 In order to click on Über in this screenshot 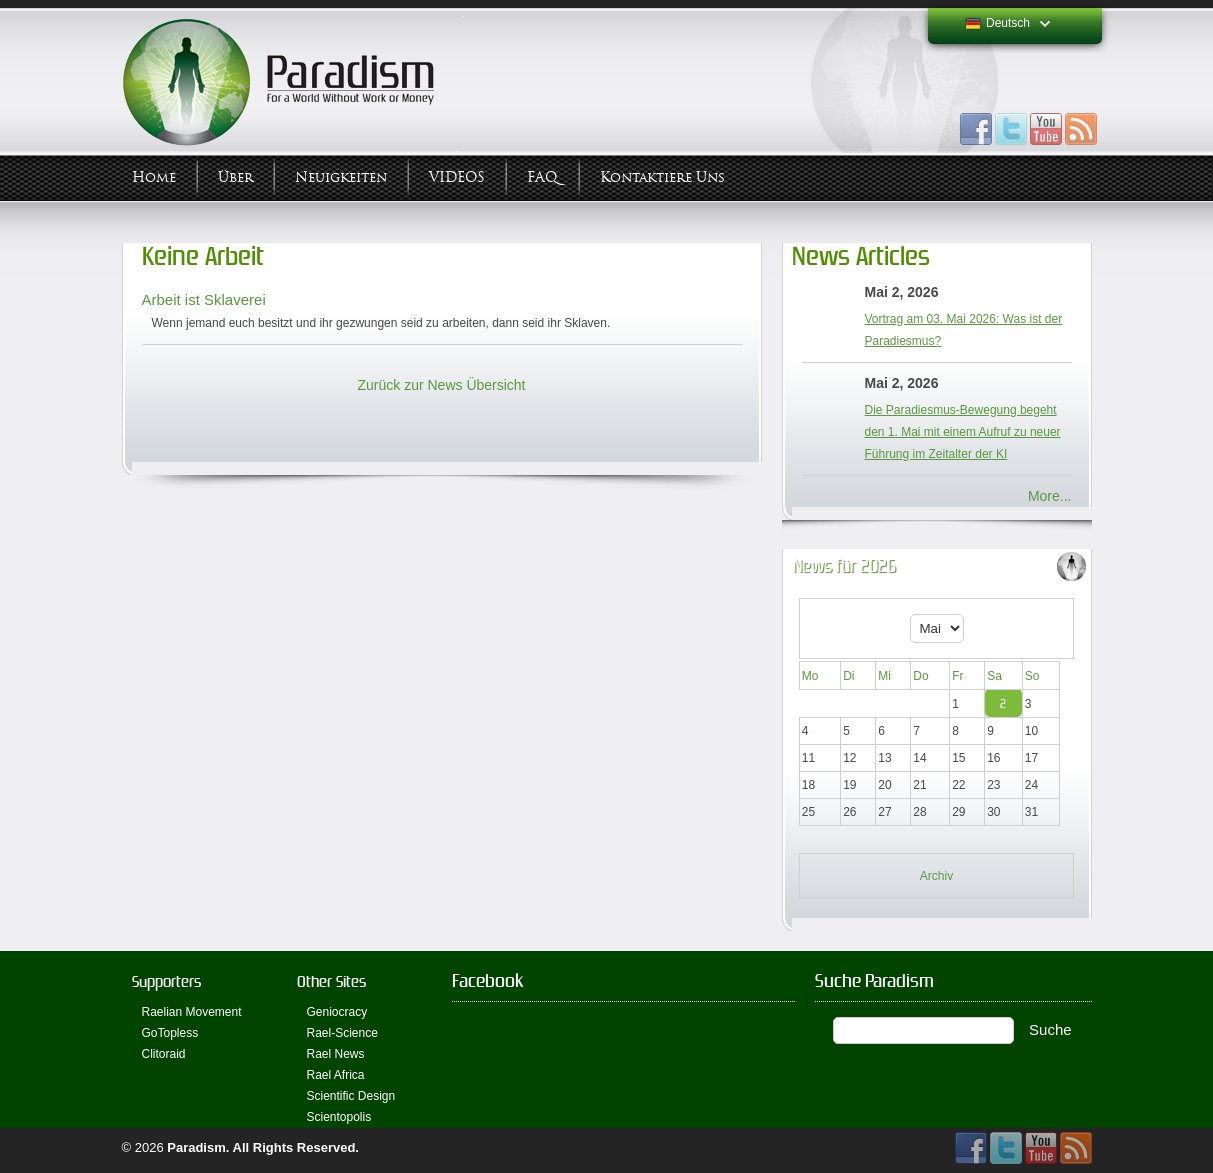, I will do `click(235, 177)`.